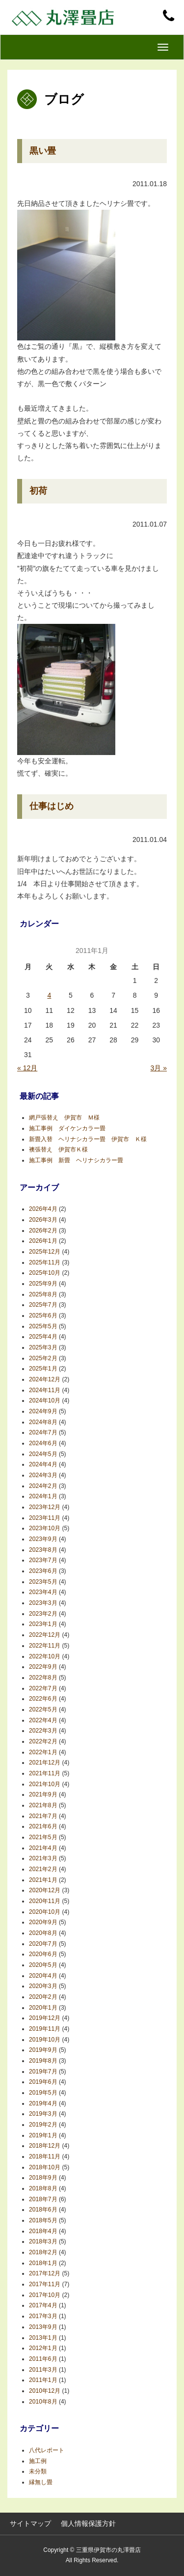  What do you see at coordinates (44, 1784) in the screenshot?
I see `2021年10月` at bounding box center [44, 1784].